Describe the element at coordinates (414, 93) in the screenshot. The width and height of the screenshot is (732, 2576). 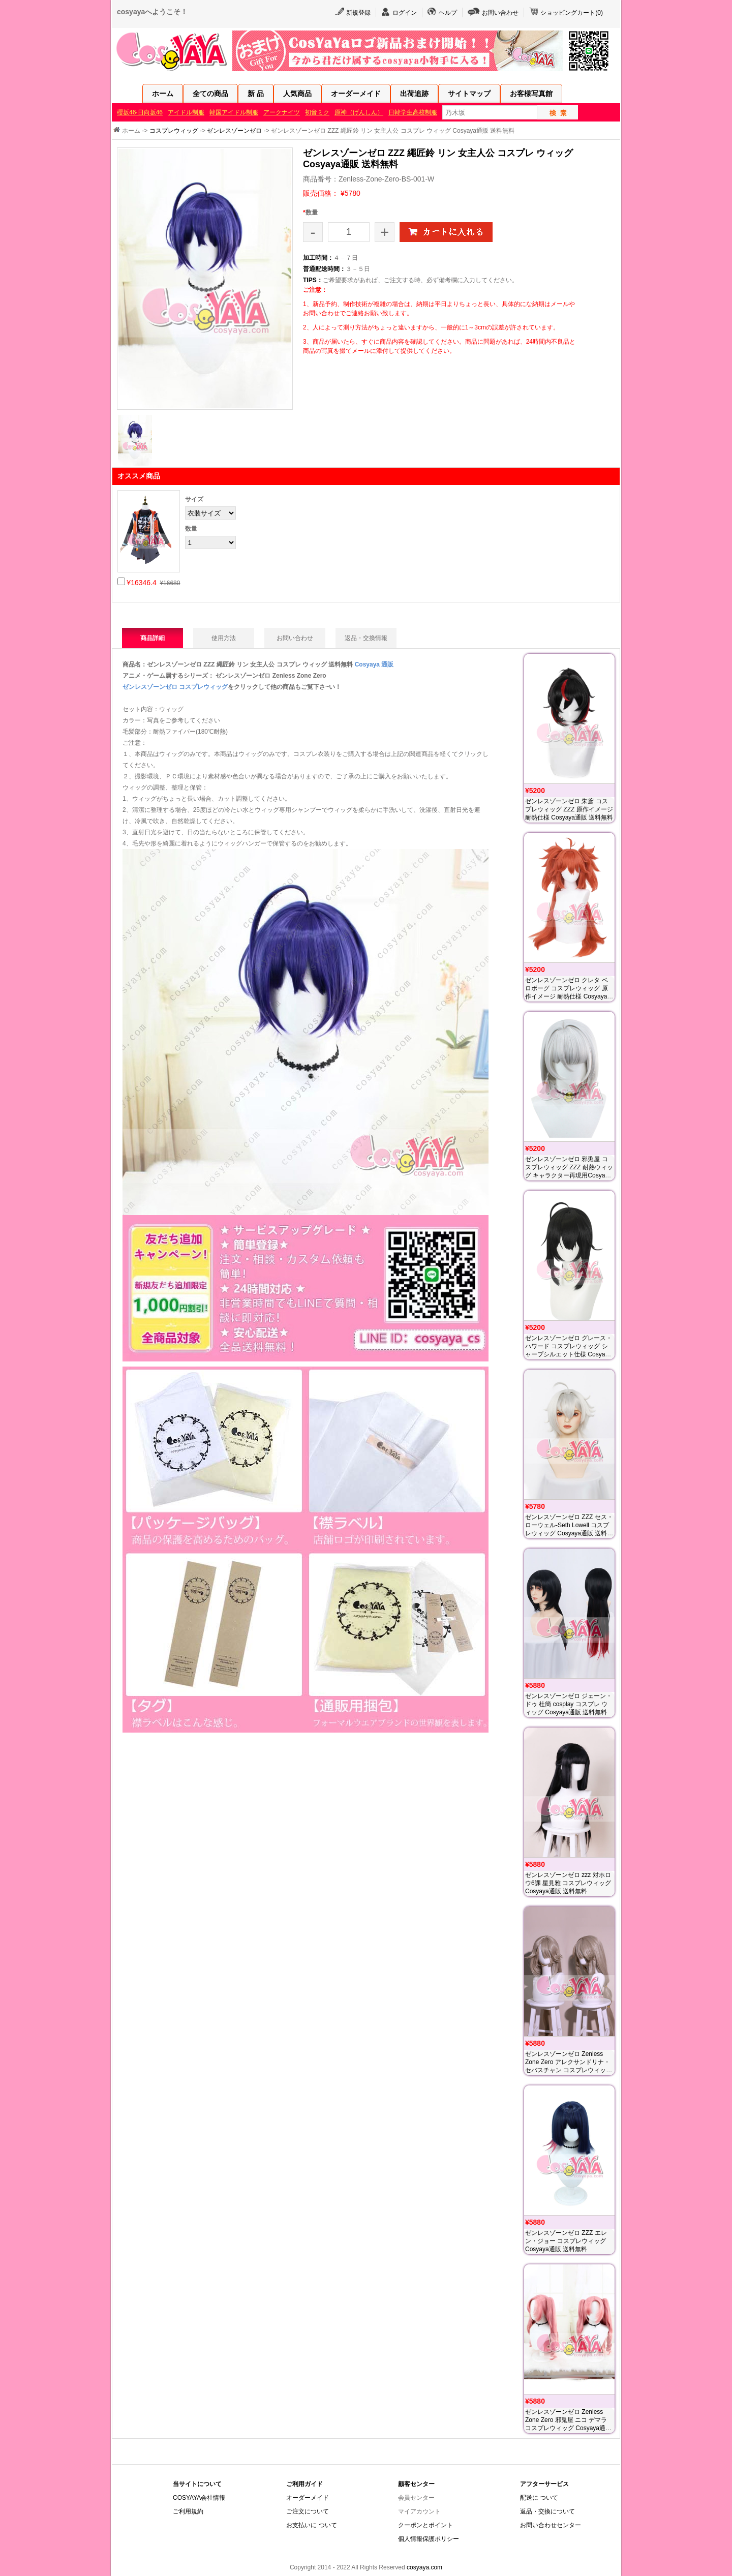
I see `出荷追跡` at that location.